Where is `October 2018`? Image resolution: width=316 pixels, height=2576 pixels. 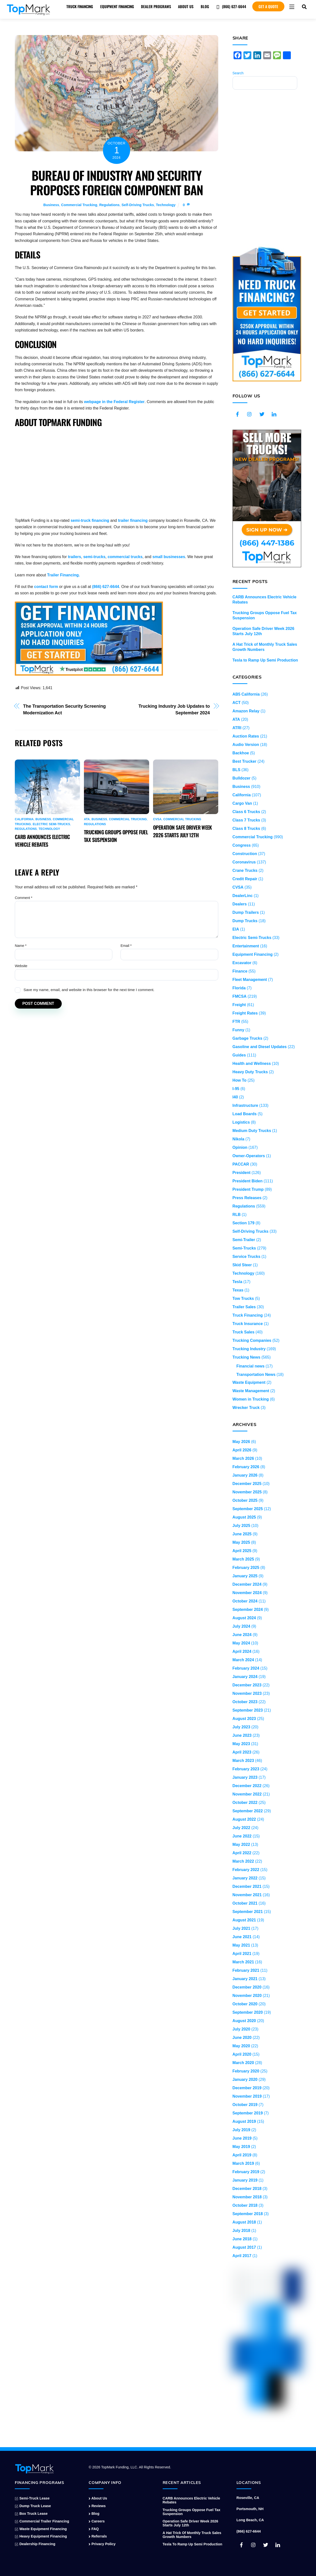
October 2018 is located at coordinates (245, 2205).